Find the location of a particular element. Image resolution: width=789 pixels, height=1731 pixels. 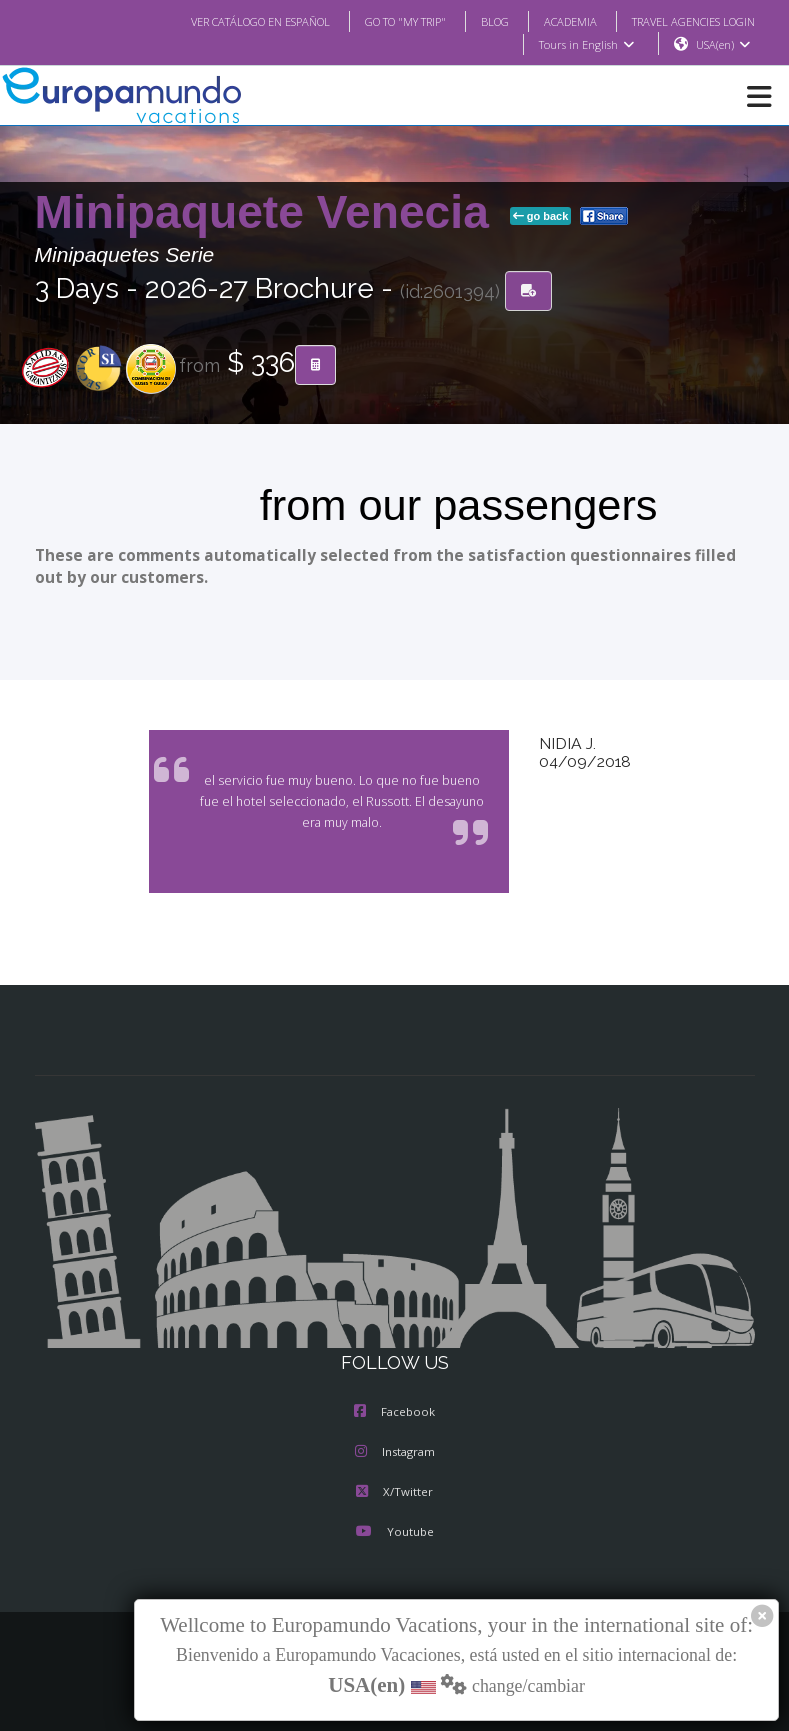

Tours in English is located at coordinates (585, 45).